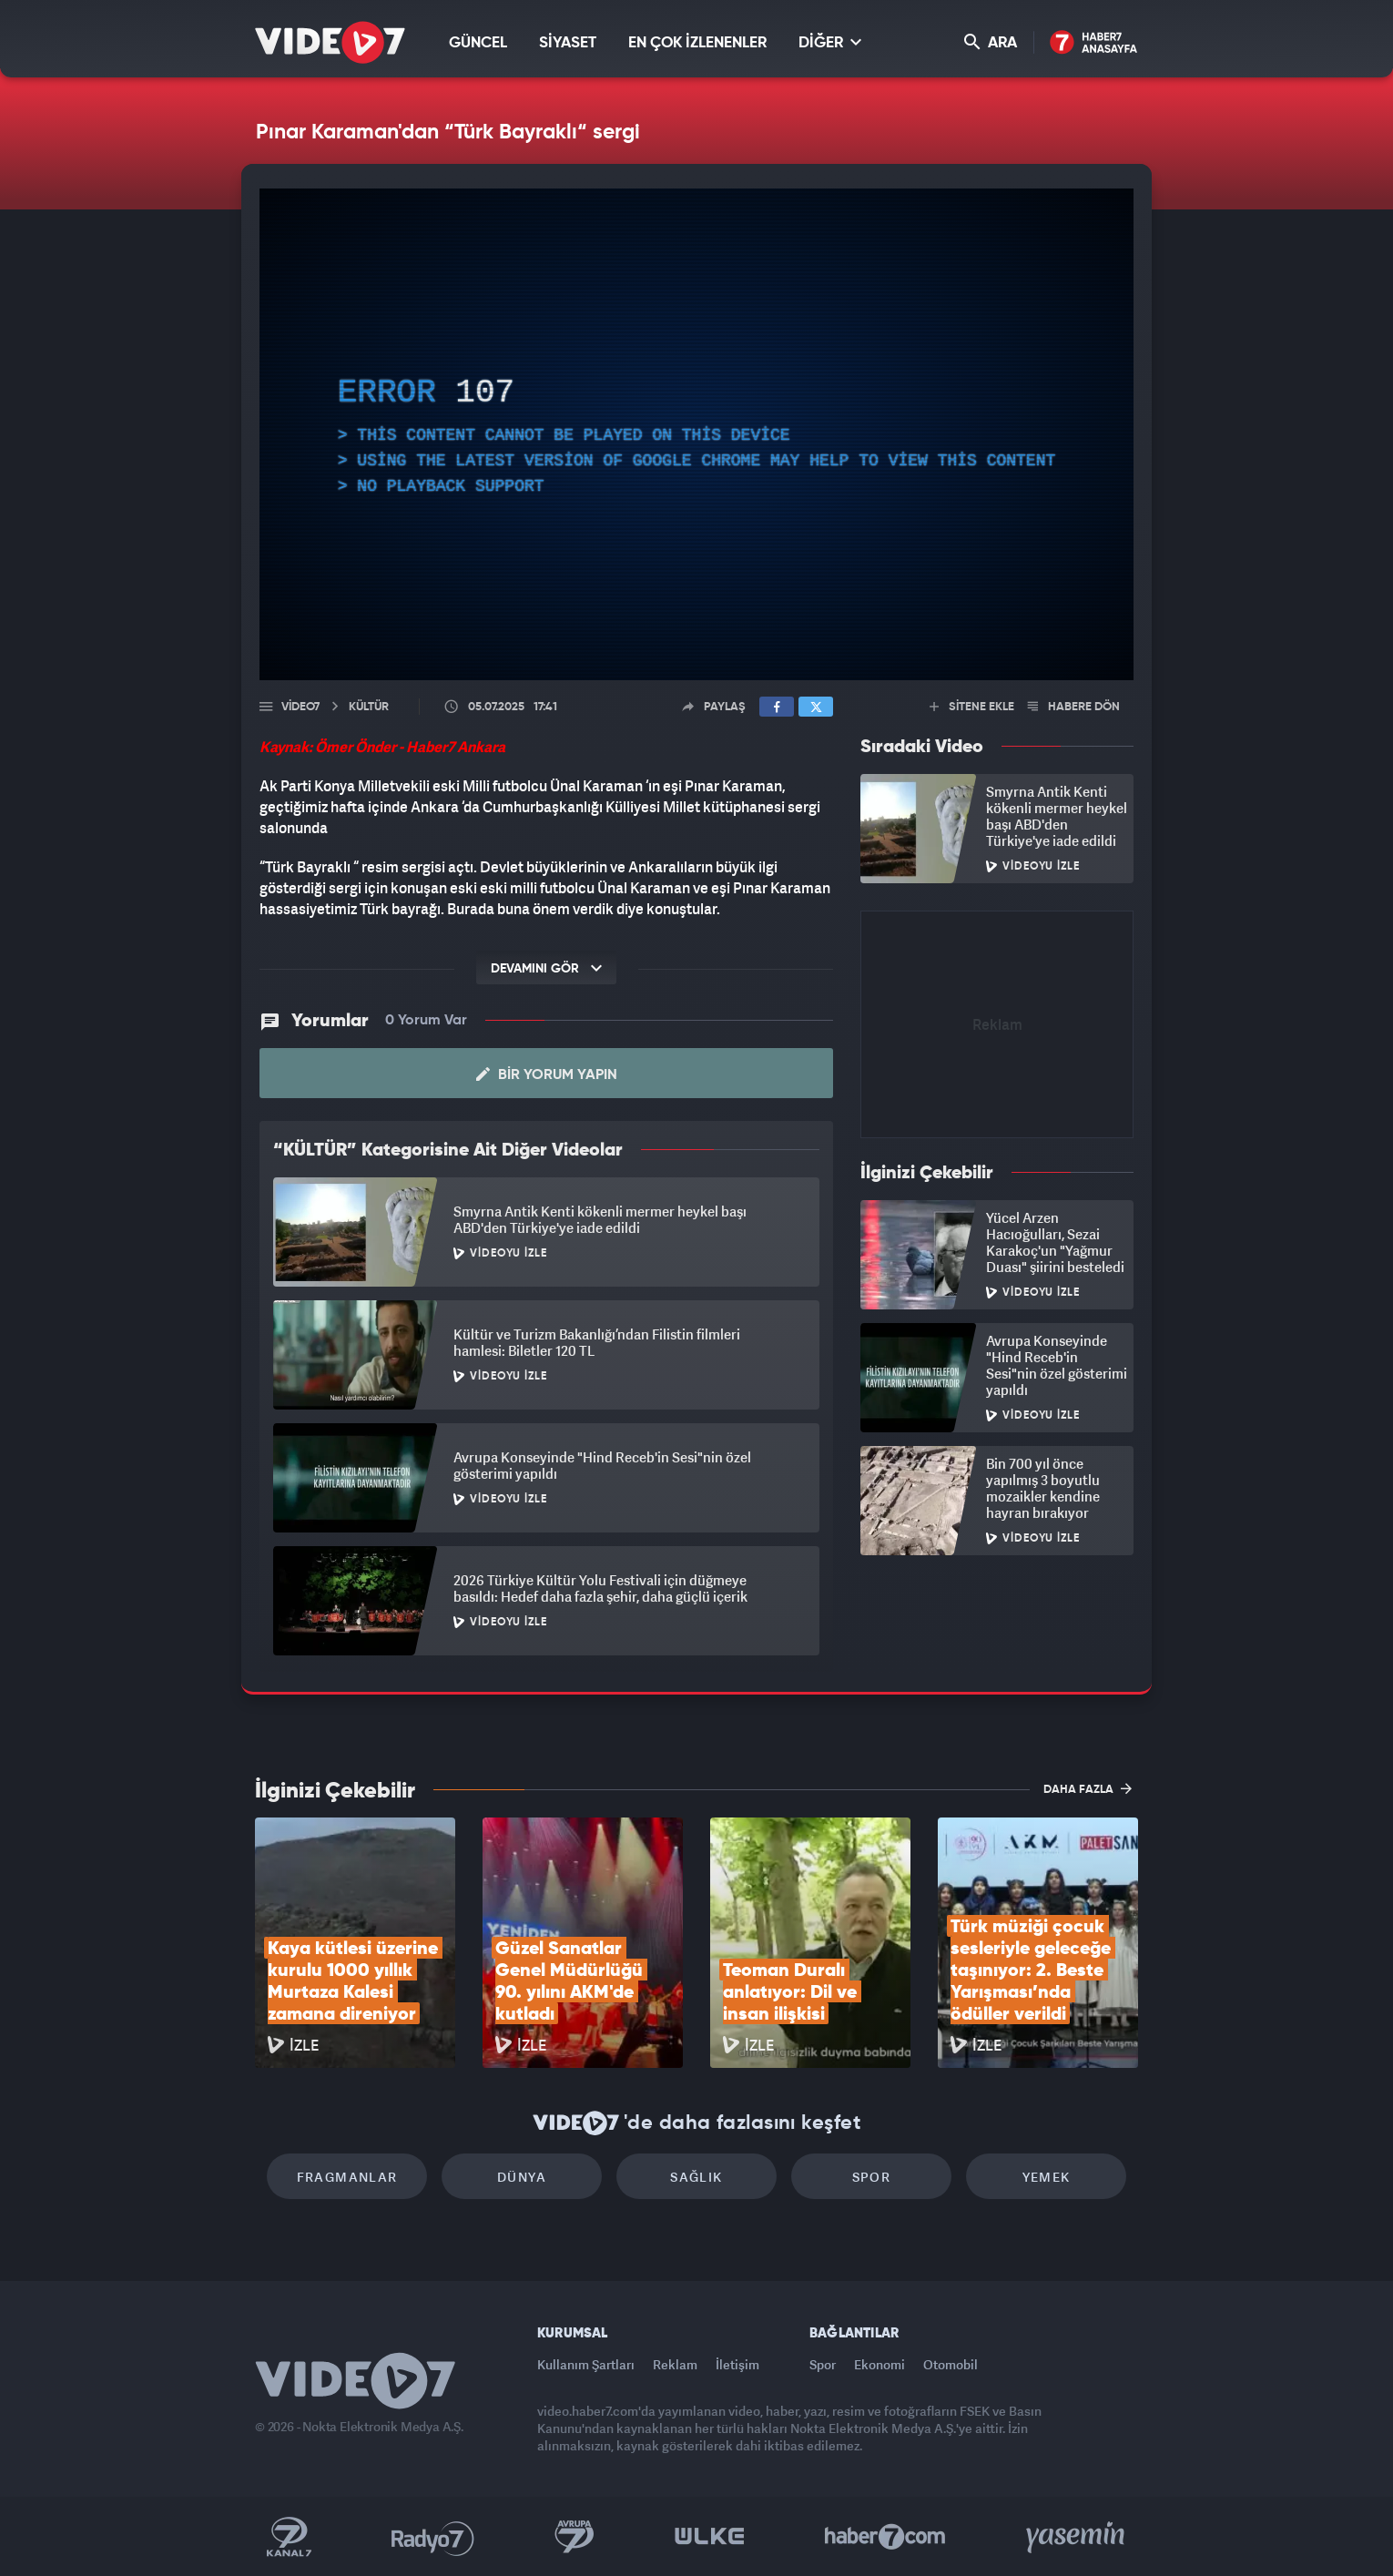 Image resolution: width=1393 pixels, height=2576 pixels. What do you see at coordinates (567, 43) in the screenshot?
I see `SİYASET` at bounding box center [567, 43].